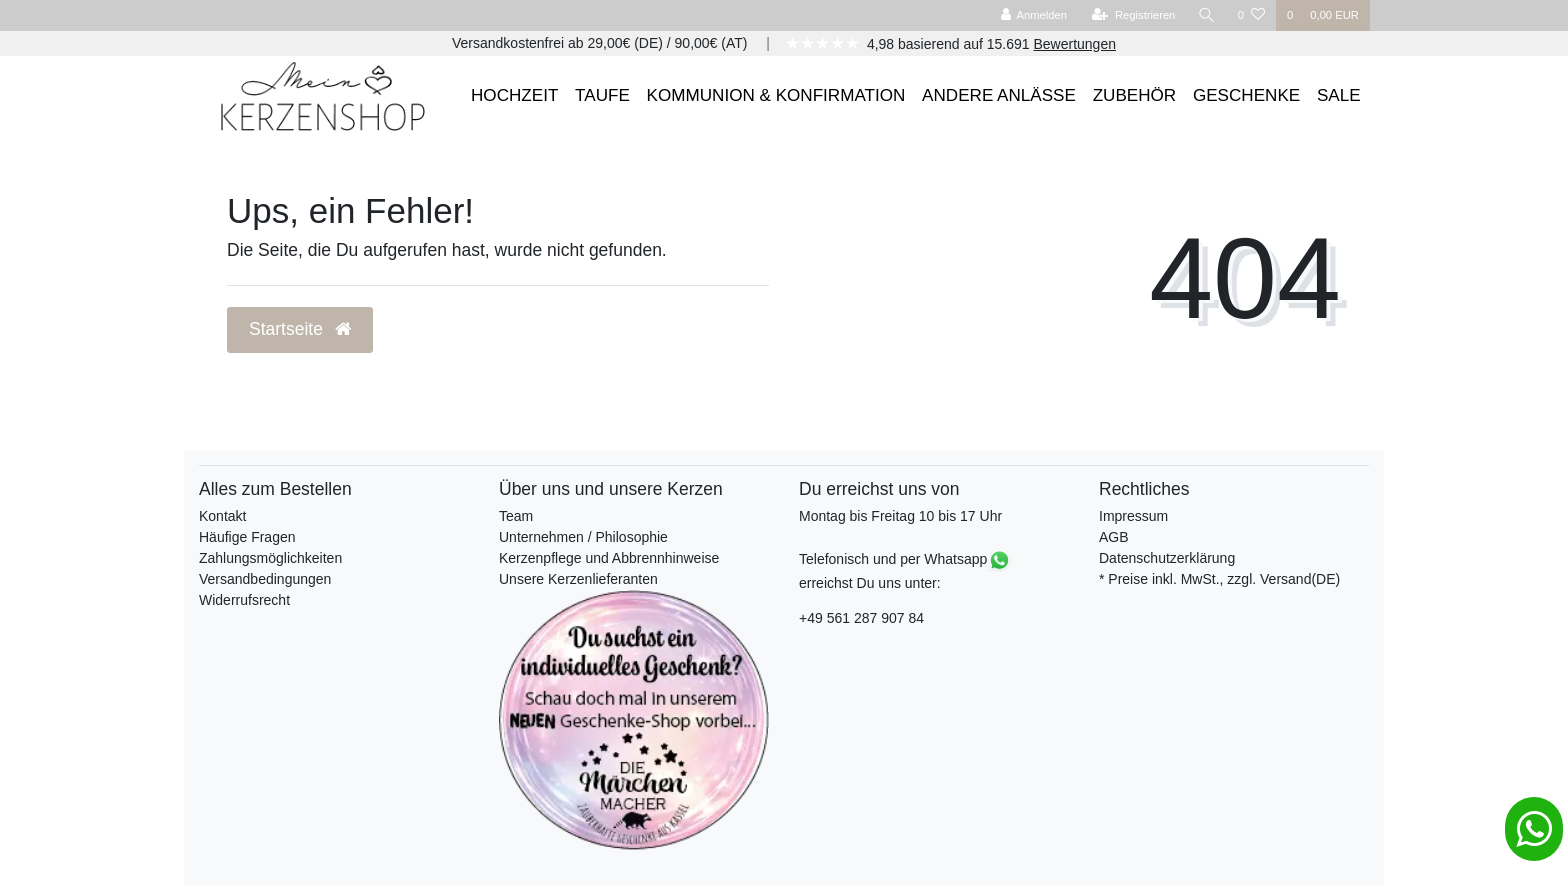 This screenshot has width=1568, height=886. What do you see at coordinates (1219, 579) in the screenshot?
I see `* Preise inkl. MwSt., zzgl. Versand(DE)` at bounding box center [1219, 579].